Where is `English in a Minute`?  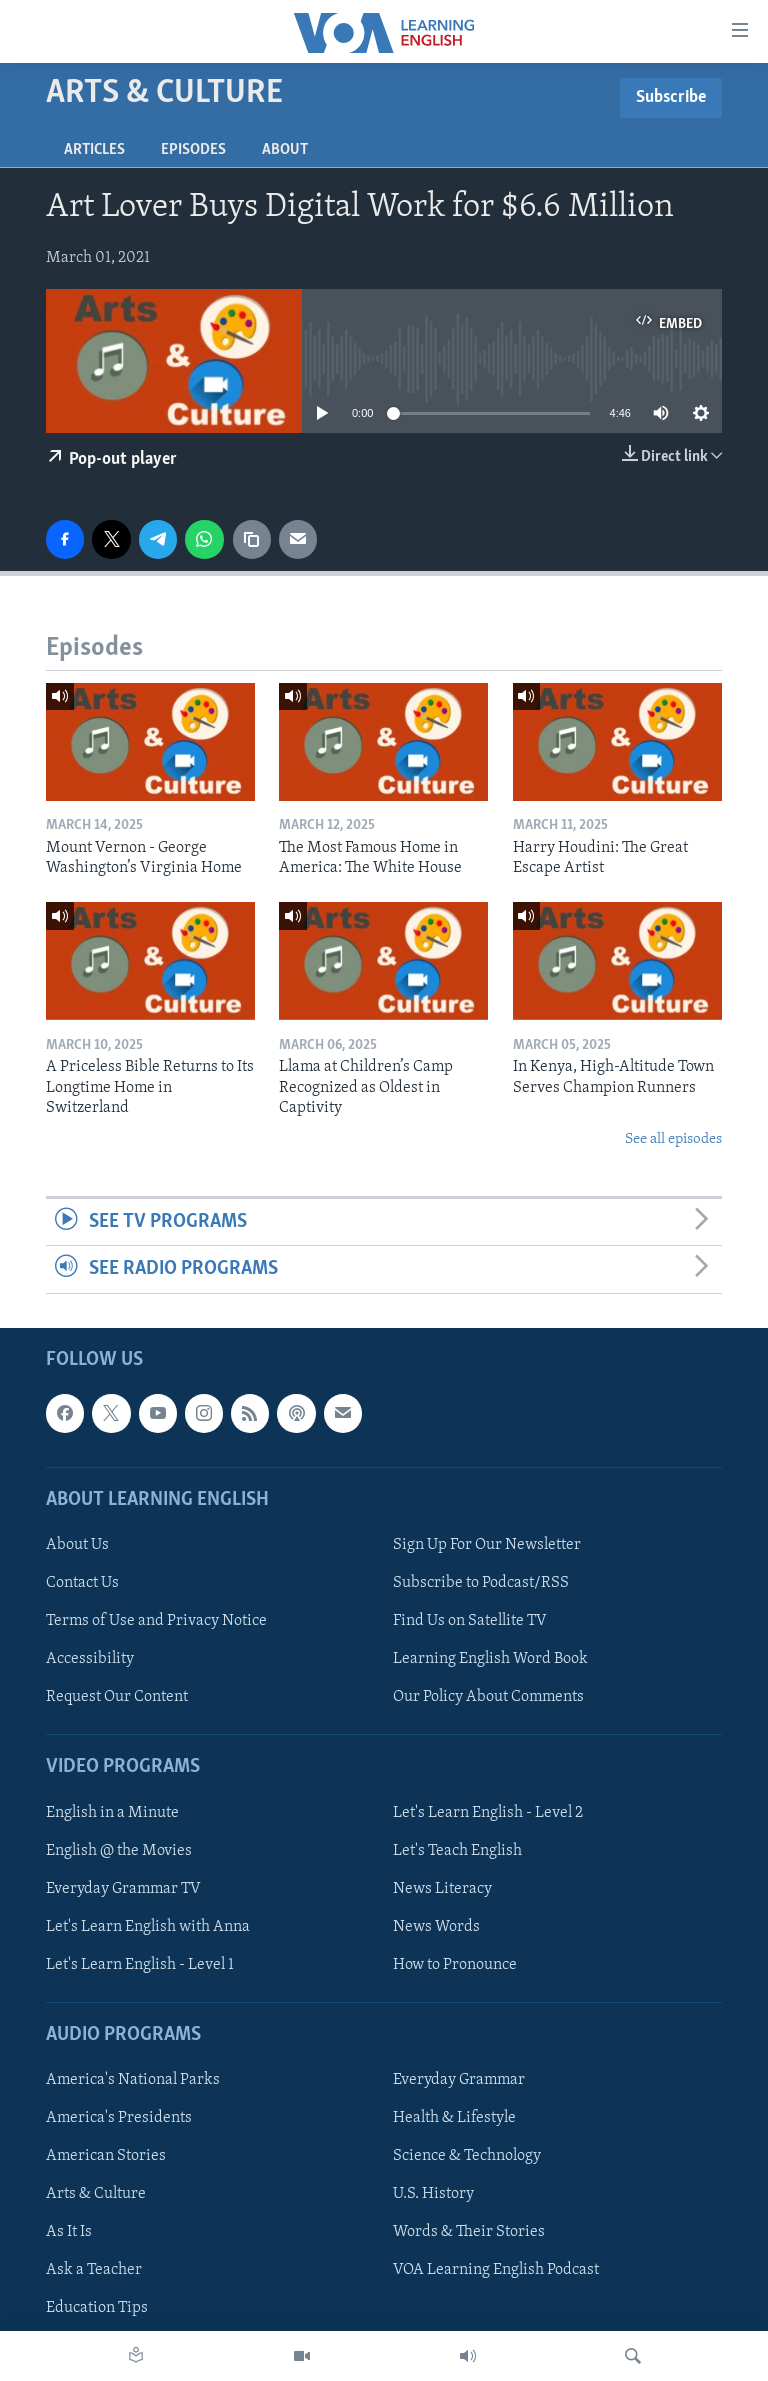 English in a Minute is located at coordinates (112, 1812).